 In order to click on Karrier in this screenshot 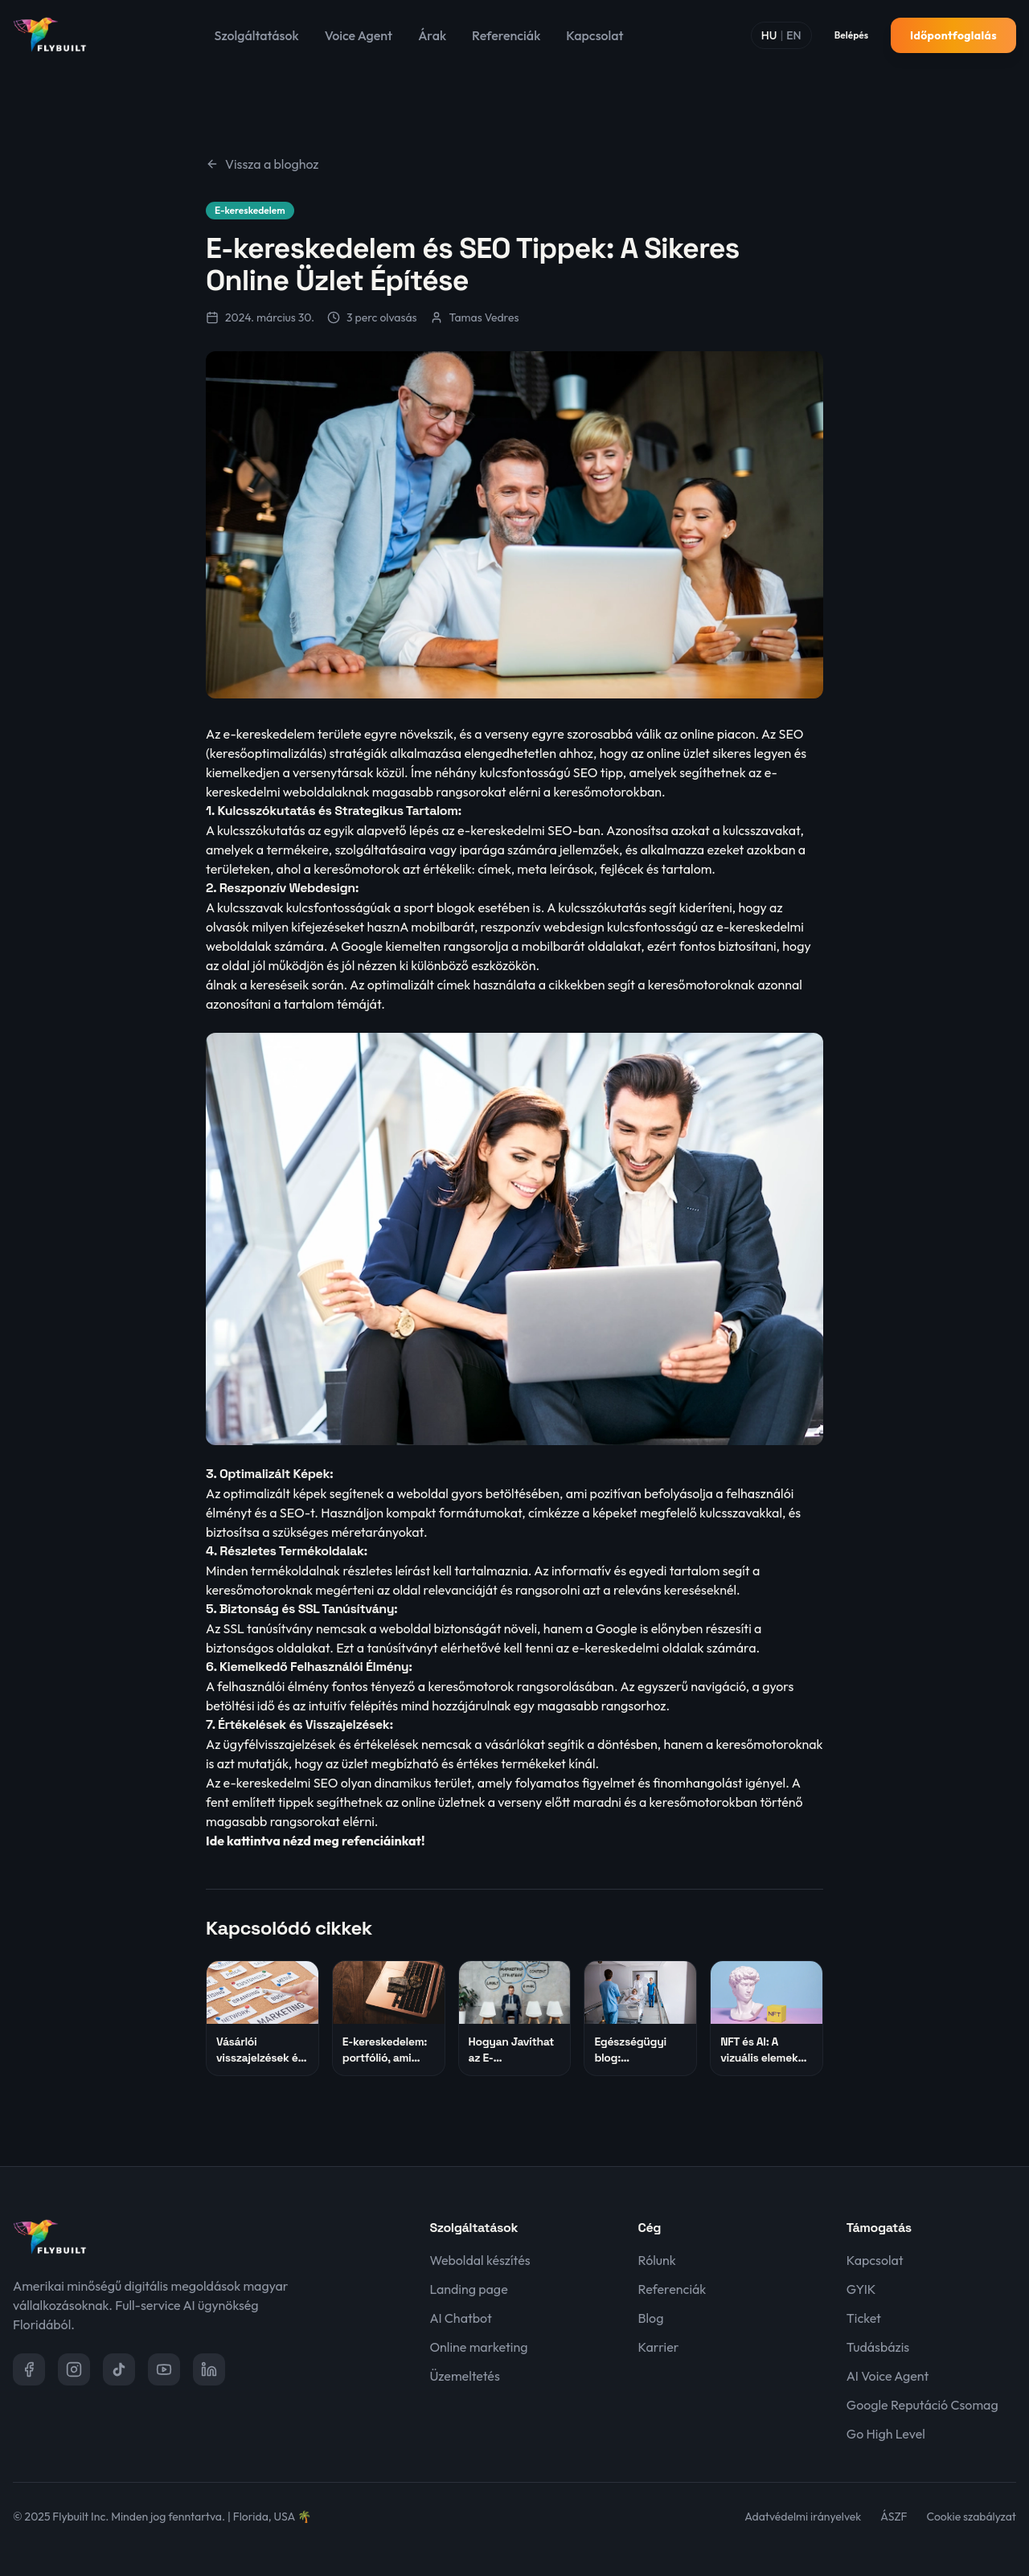, I will do `click(658, 2347)`.